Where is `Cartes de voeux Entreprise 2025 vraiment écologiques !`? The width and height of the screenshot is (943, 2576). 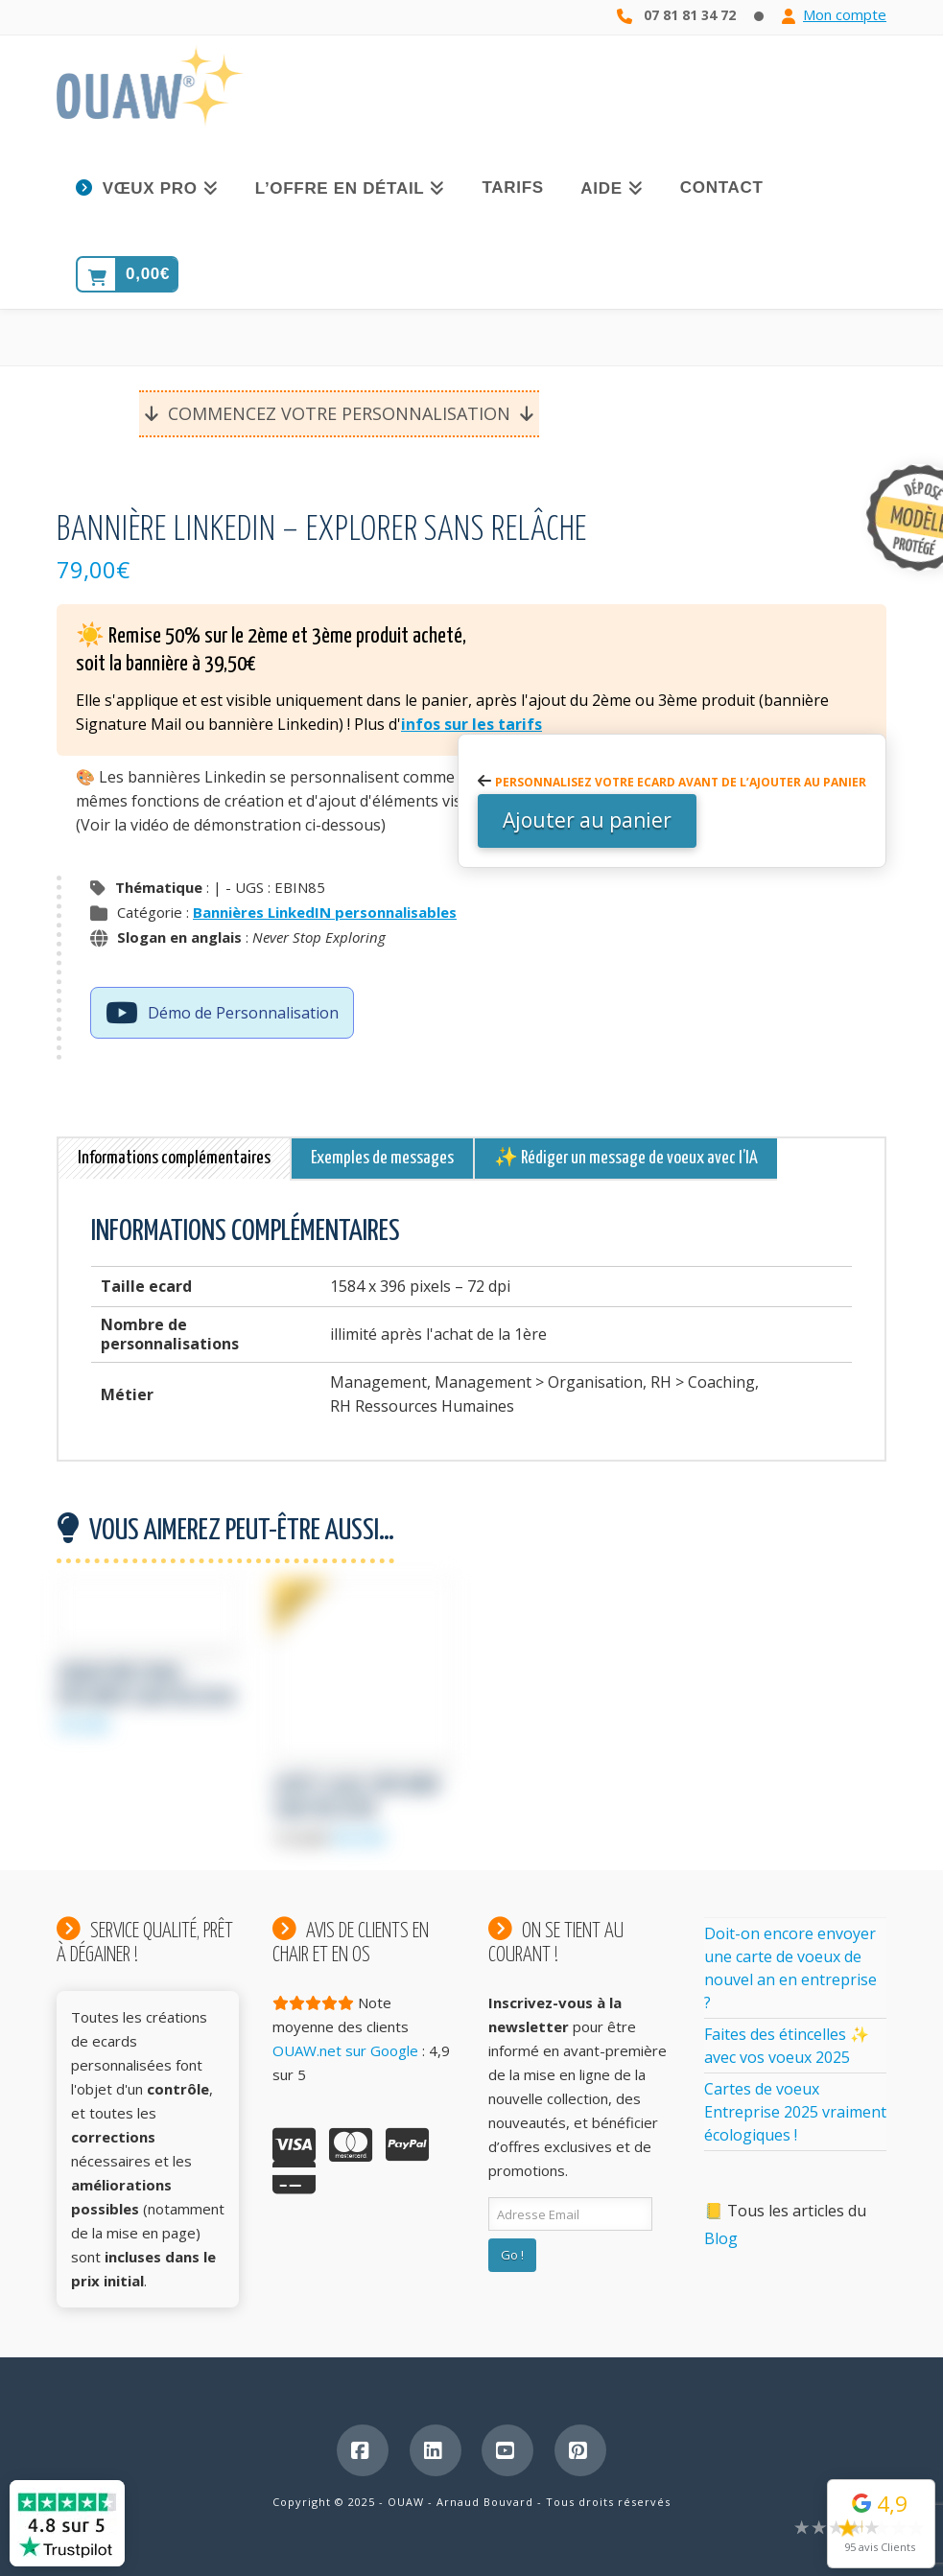 Cartes de voeux Entreprise 2025 vraiment écologiques ! is located at coordinates (795, 2111).